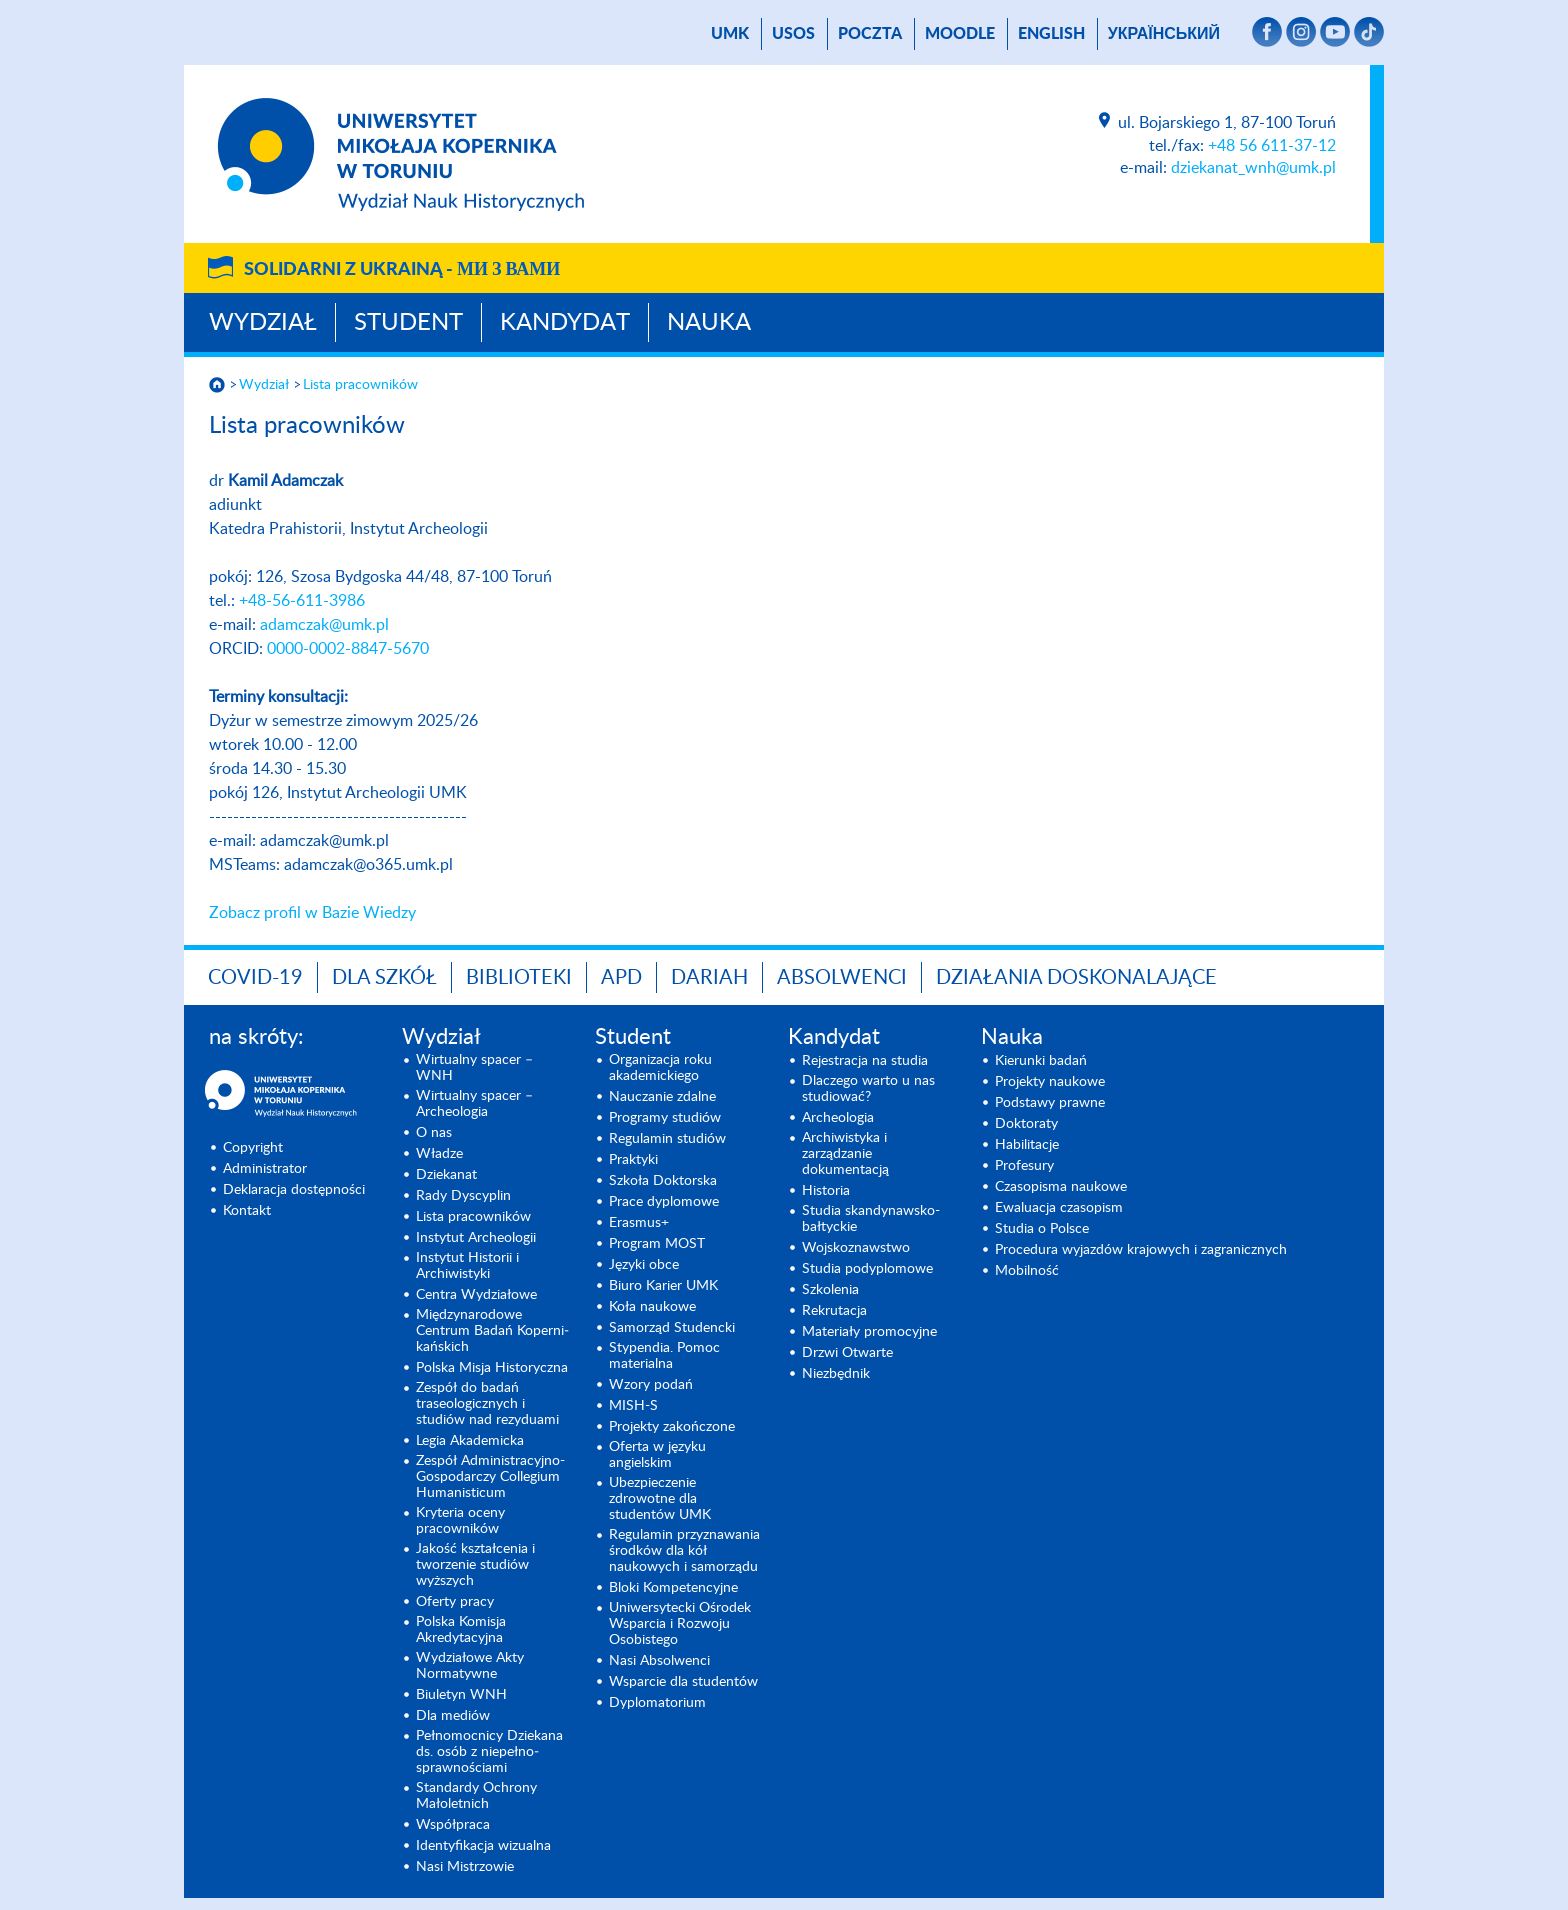 The height and width of the screenshot is (1910, 1568). What do you see at coordinates (453, 1716) in the screenshot?
I see `Dla mediów` at bounding box center [453, 1716].